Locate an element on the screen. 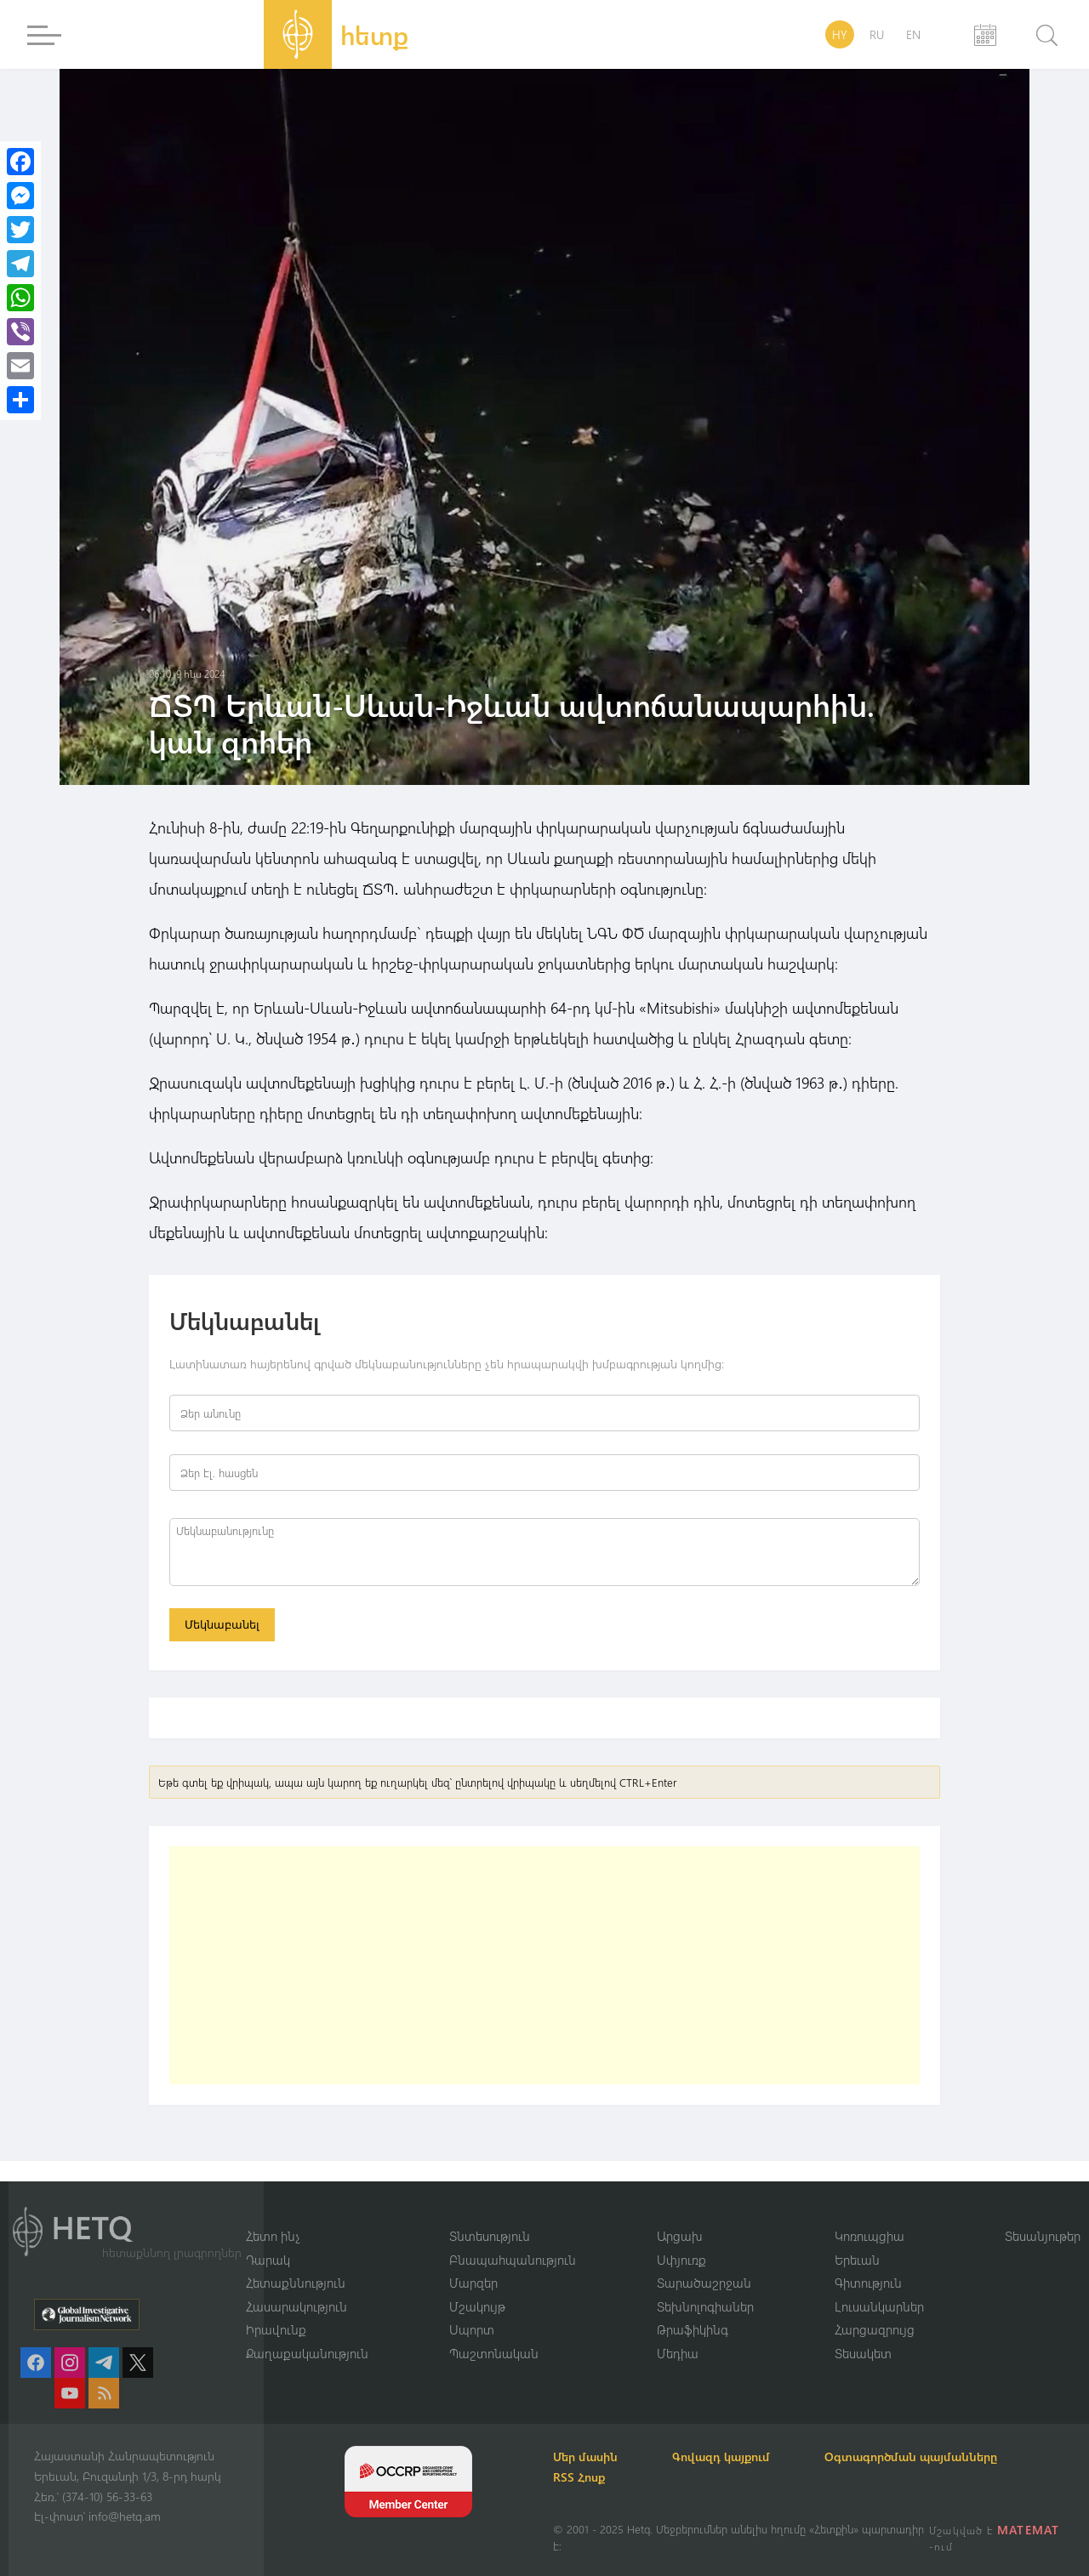  Արցախ is located at coordinates (680, 2235).